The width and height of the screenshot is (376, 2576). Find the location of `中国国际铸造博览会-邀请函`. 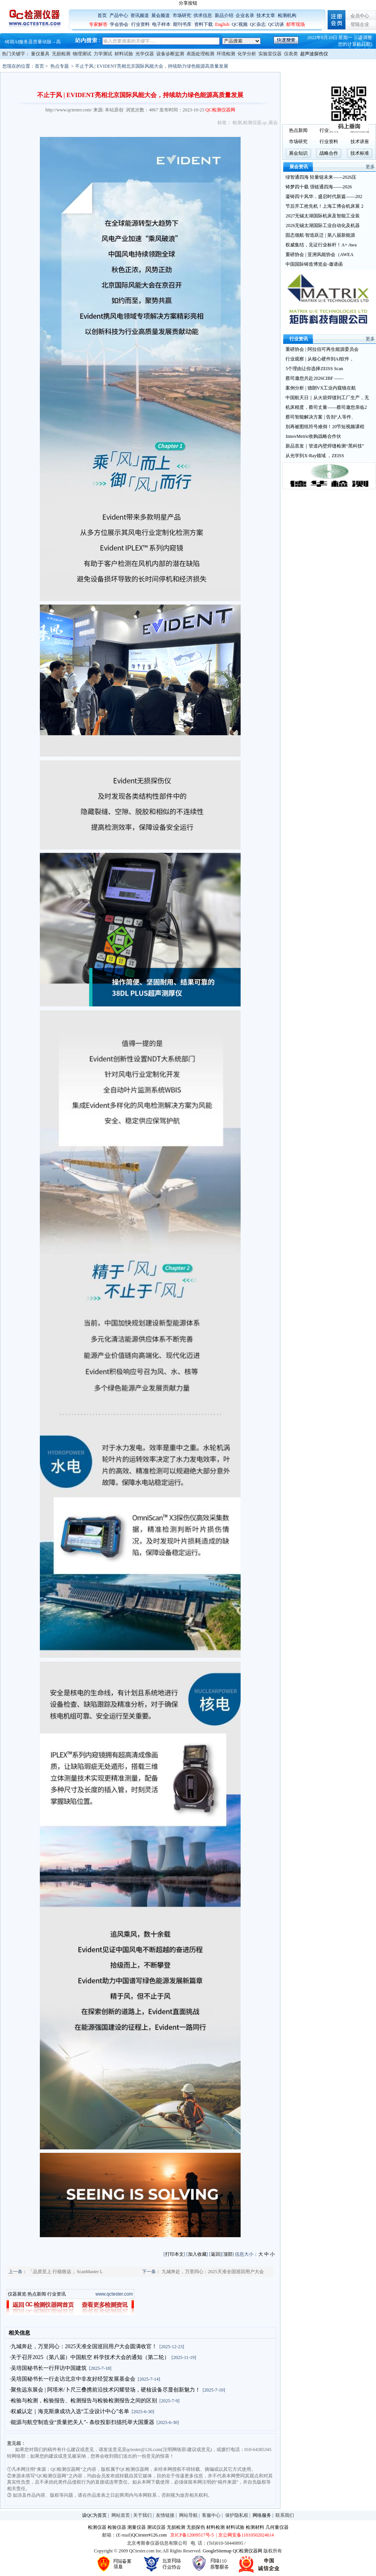

中国国际铸造博览会-邀请函 is located at coordinates (314, 264).